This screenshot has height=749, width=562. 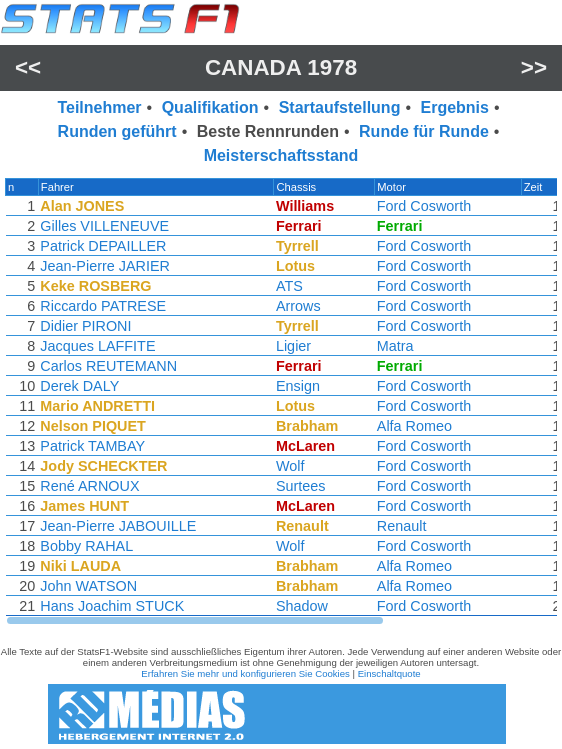 I want to click on Erfahren Sie mehr und konfigurieren Sie Cookies, so click(x=245, y=673).